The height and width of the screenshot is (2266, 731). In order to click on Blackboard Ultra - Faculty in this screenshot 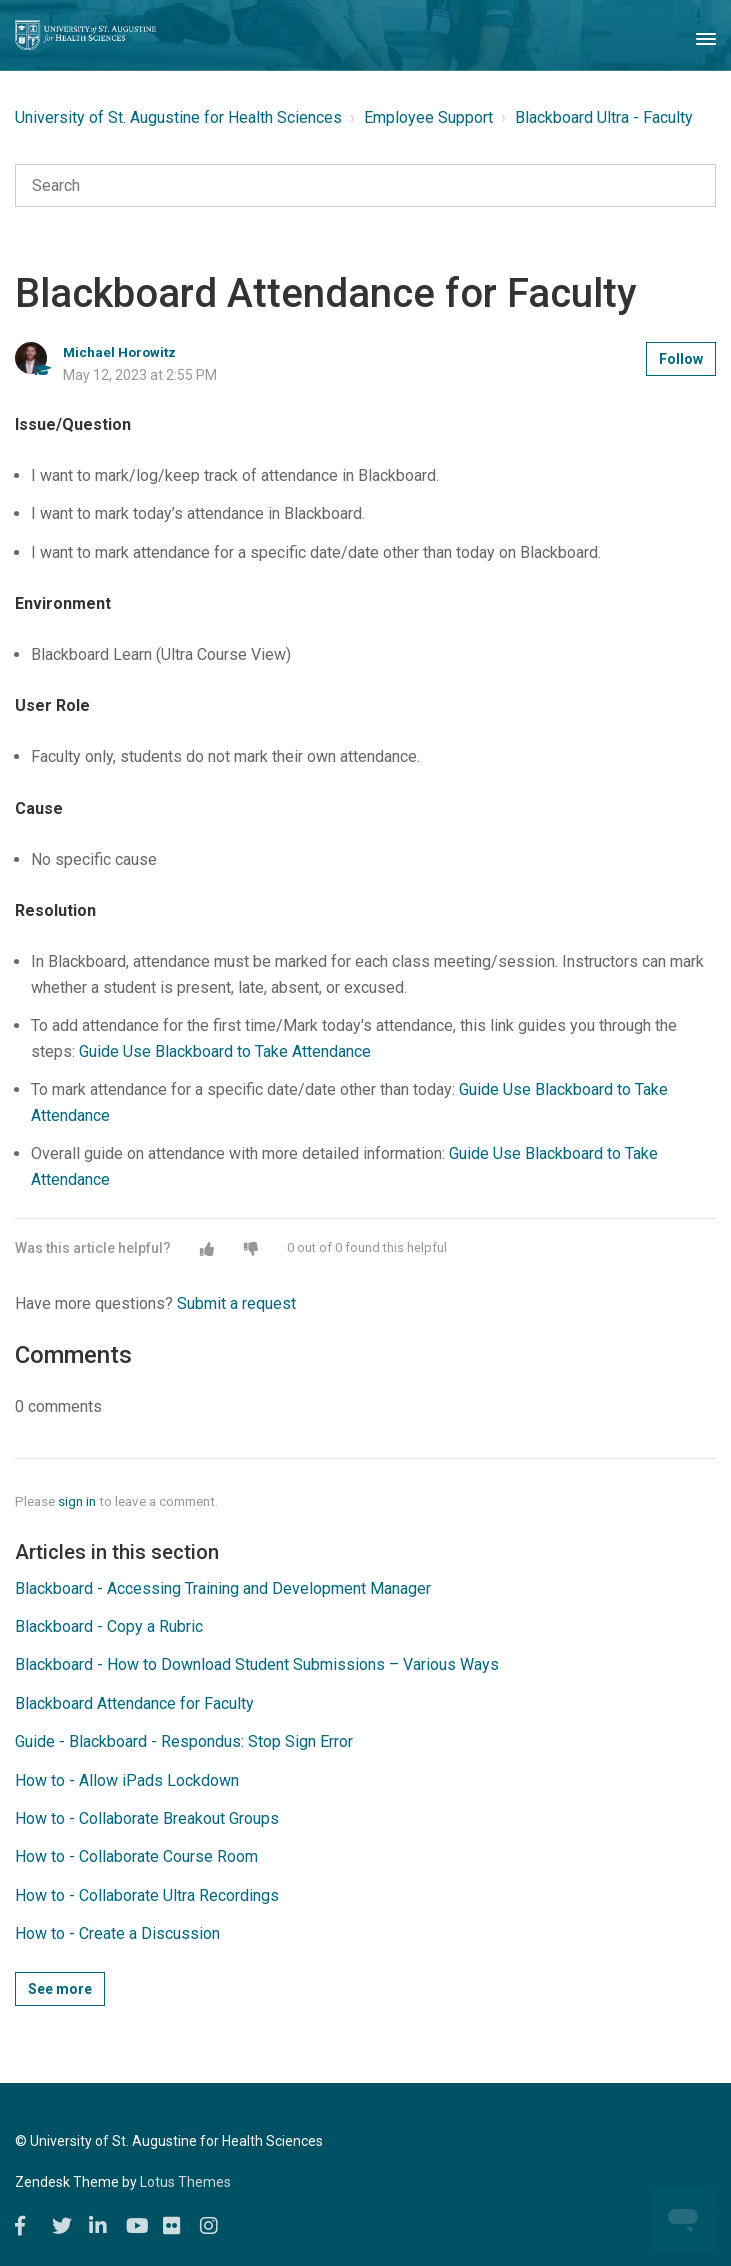, I will do `click(604, 117)`.